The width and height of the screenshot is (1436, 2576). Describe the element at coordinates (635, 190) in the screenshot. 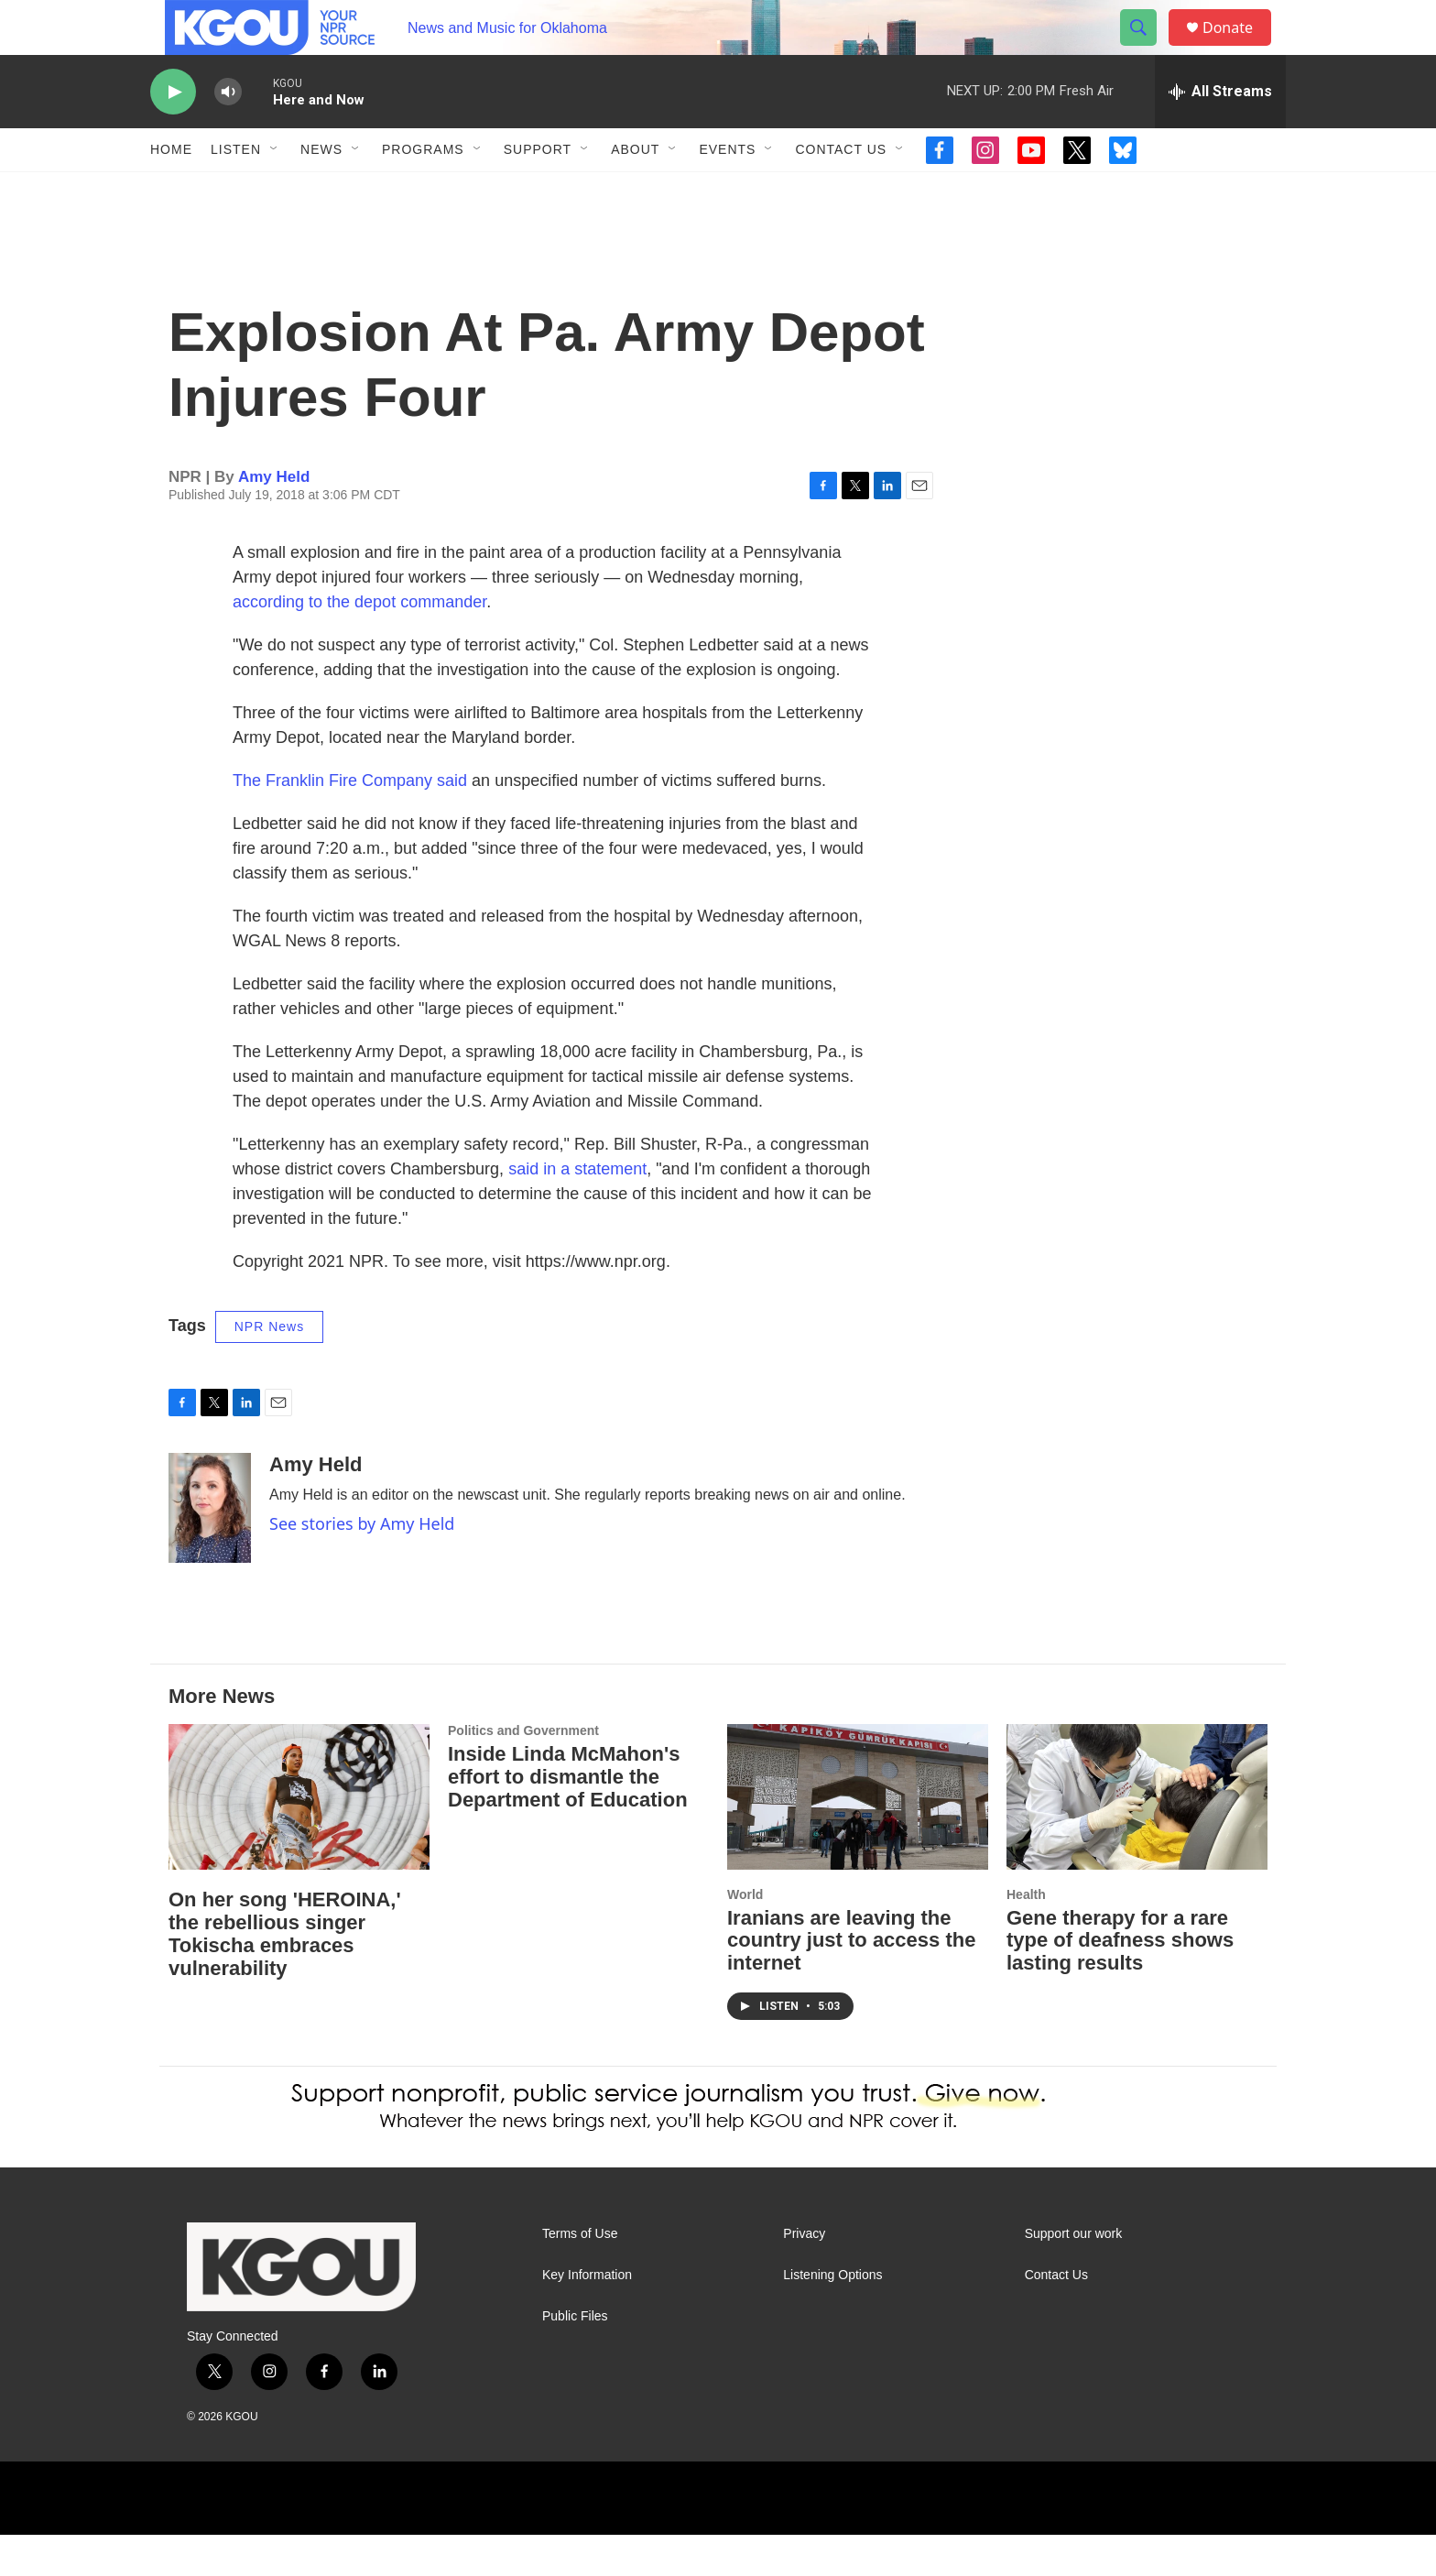

I see `About` at that location.